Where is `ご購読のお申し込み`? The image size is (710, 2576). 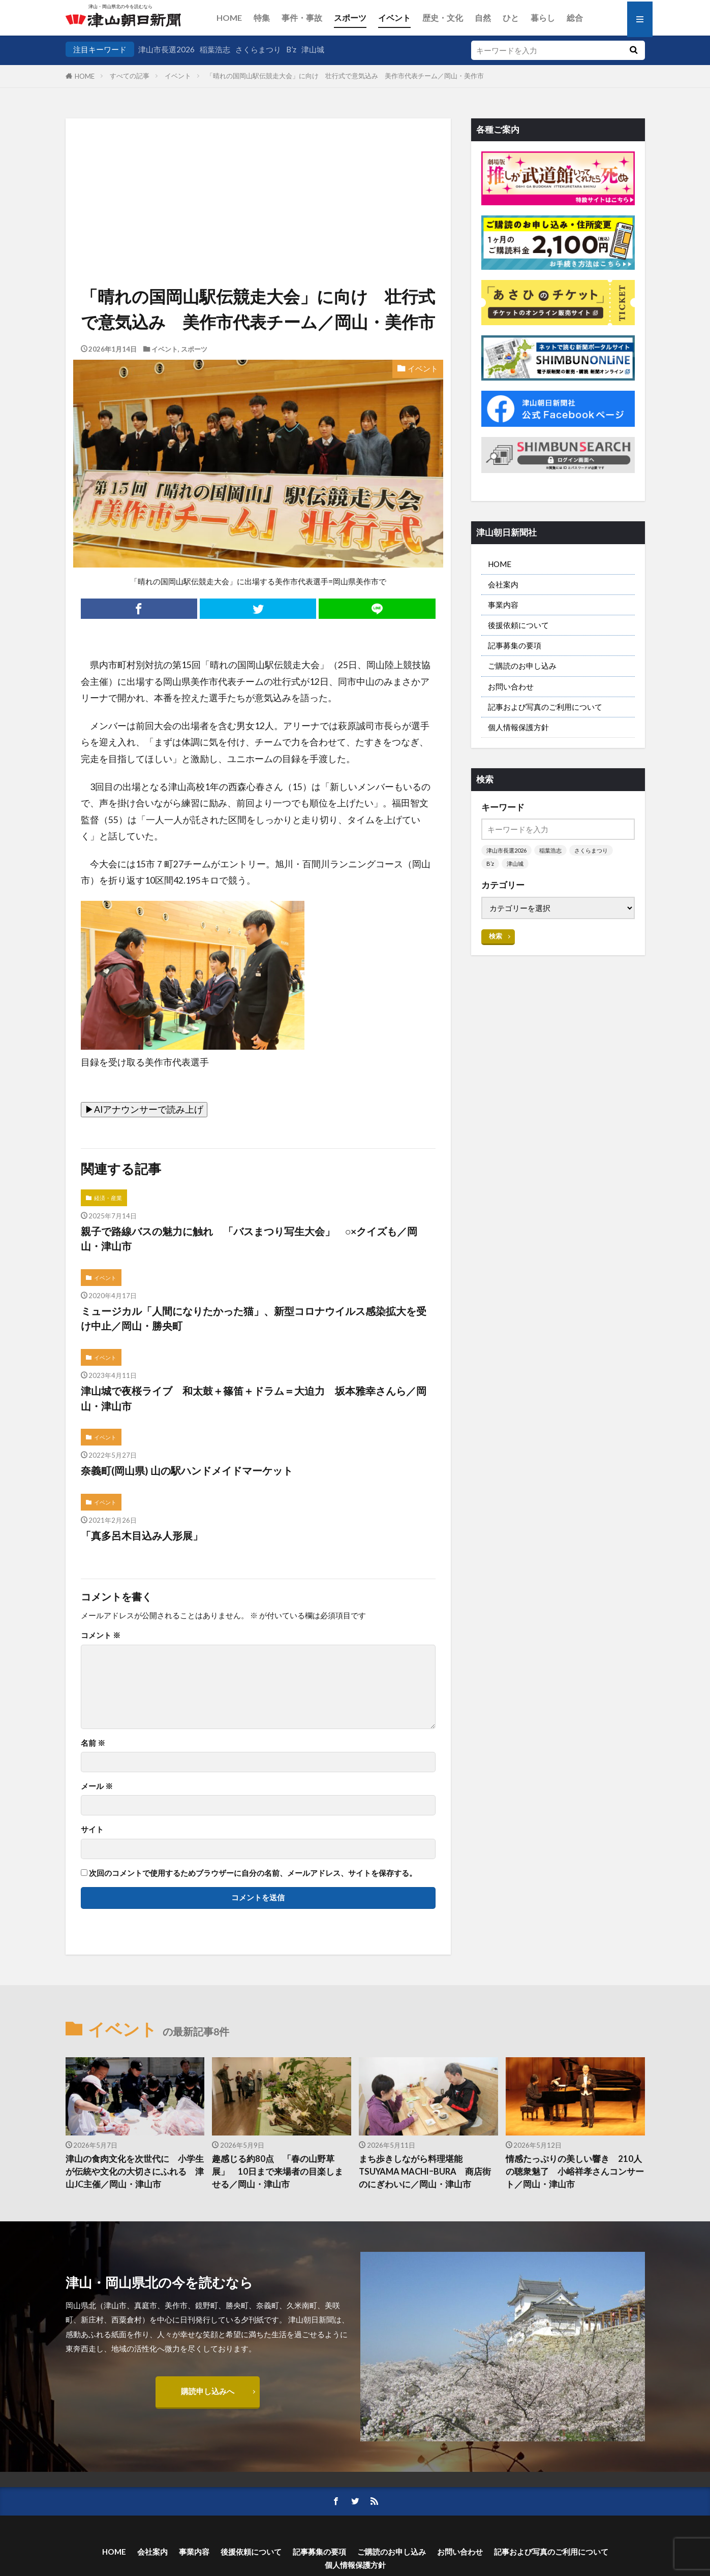 ご購読のお申し込み is located at coordinates (522, 665).